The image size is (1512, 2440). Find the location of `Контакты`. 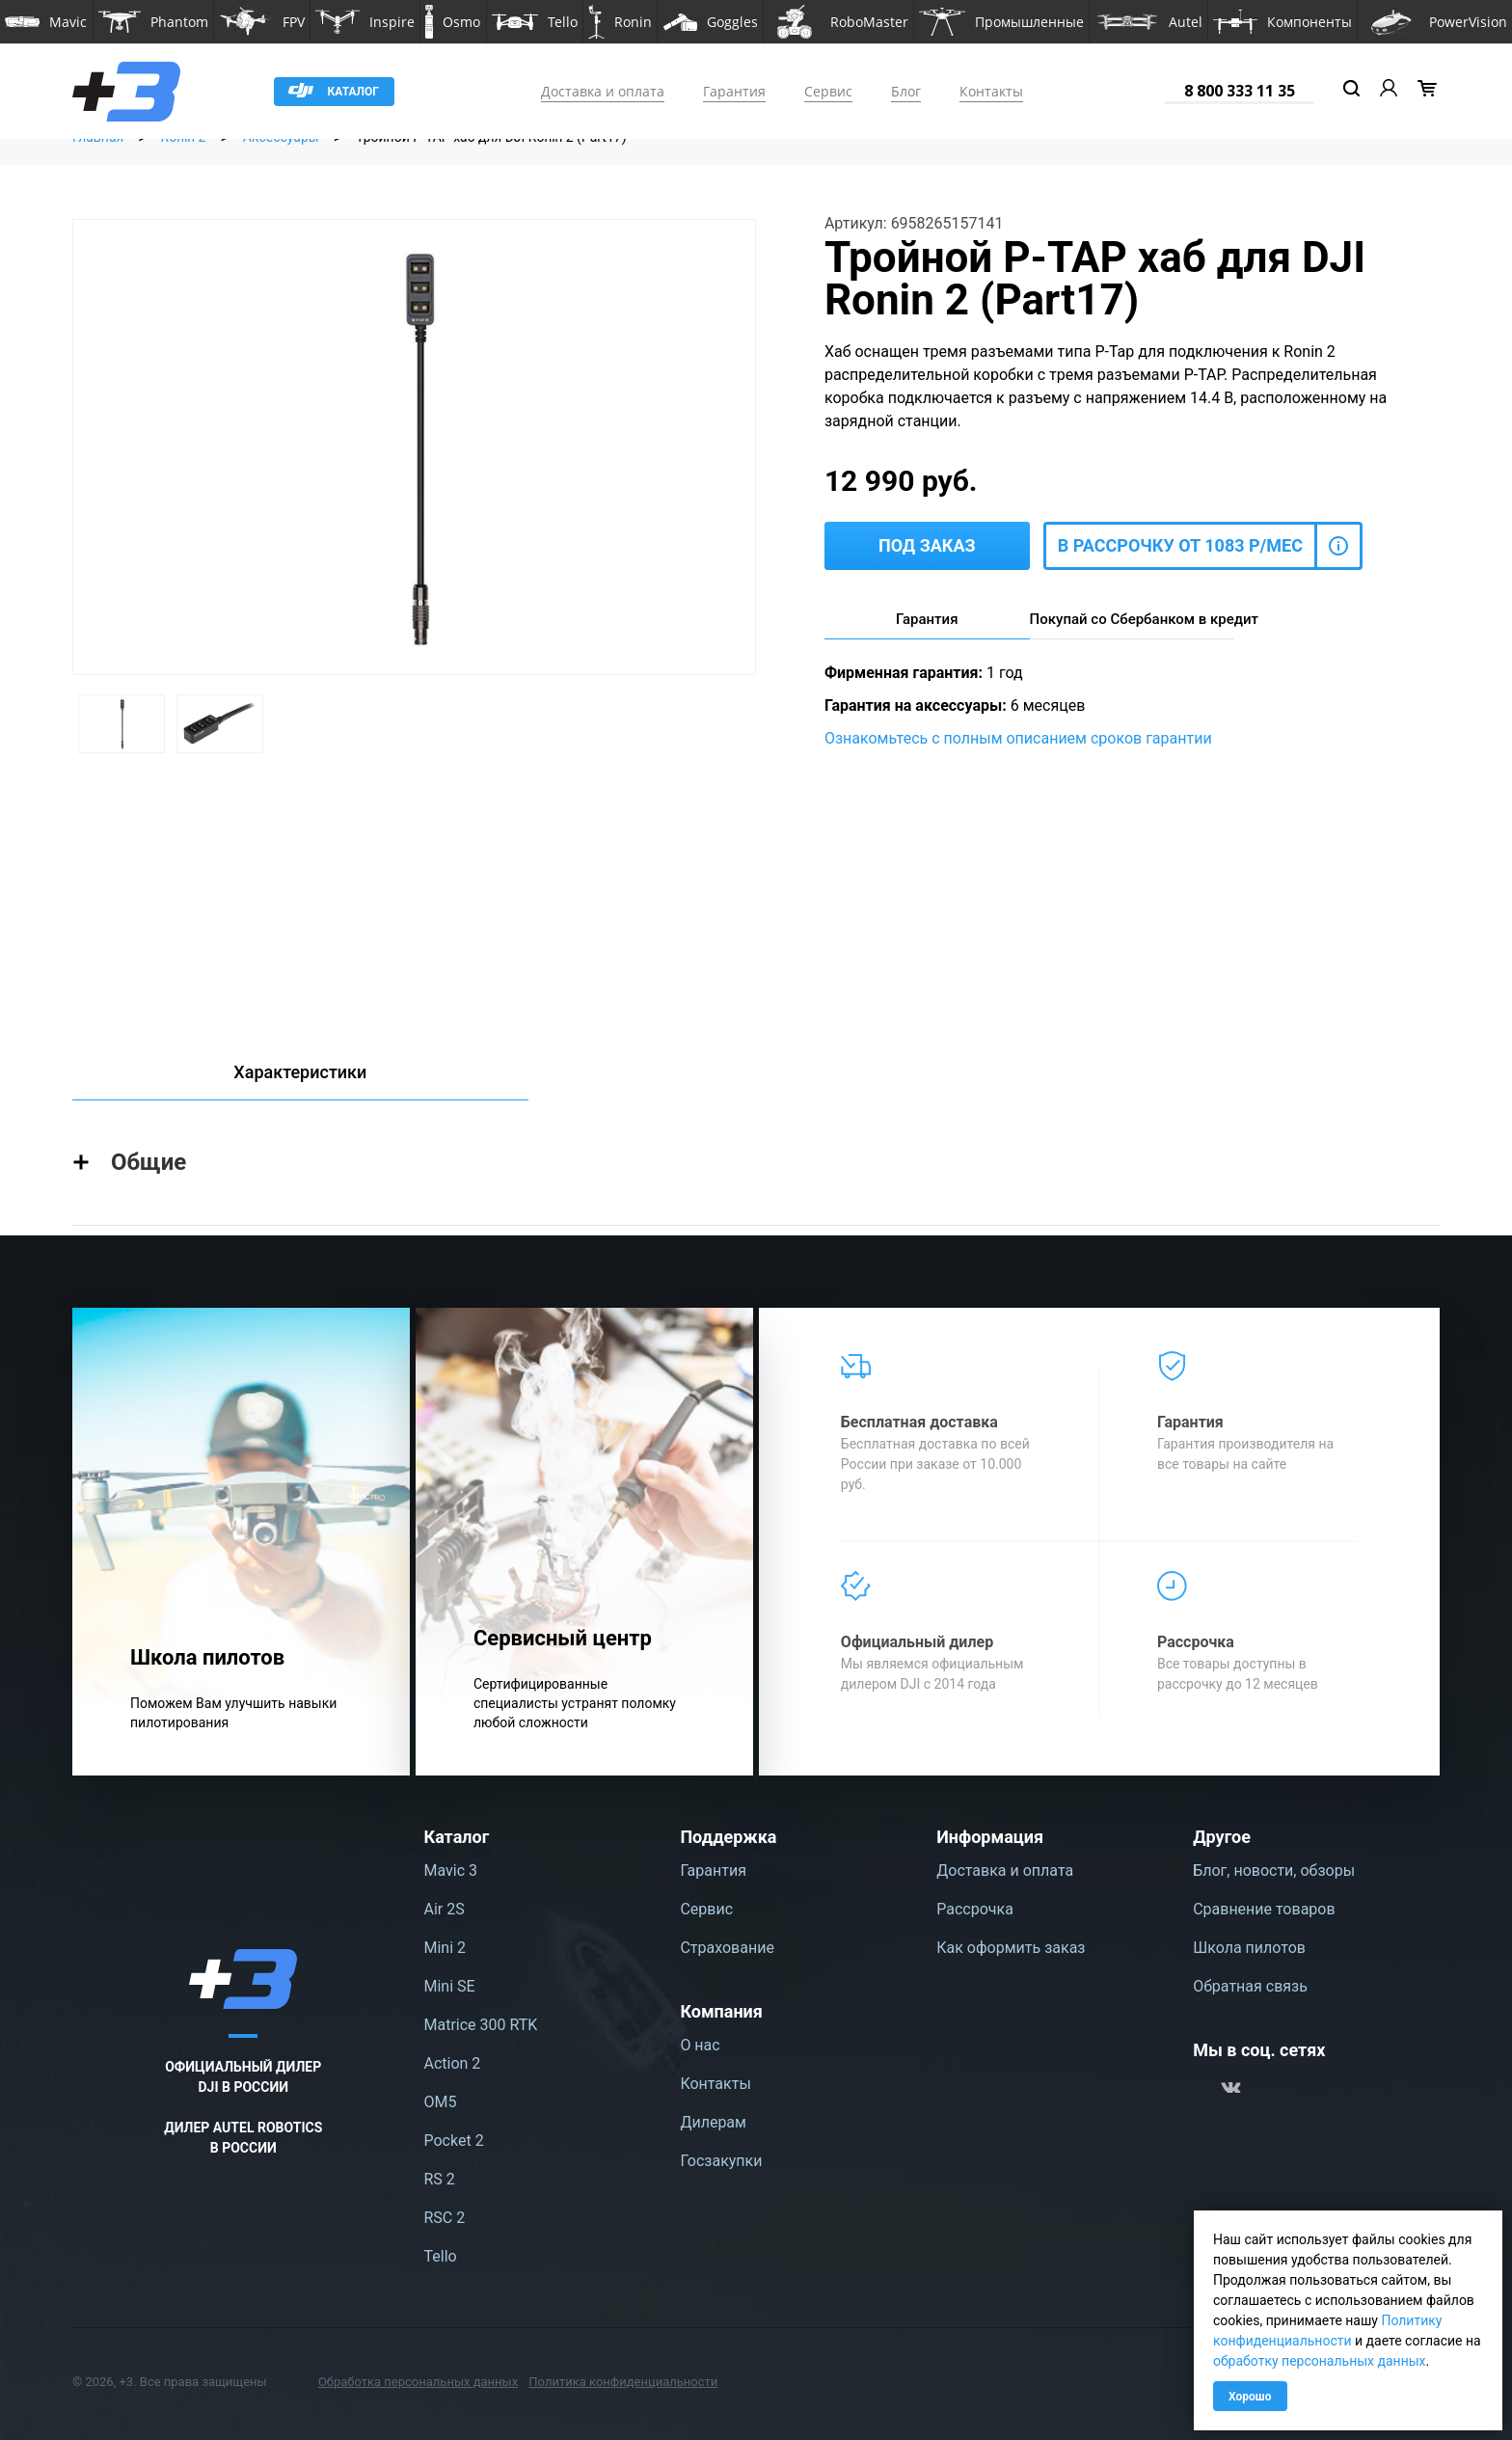

Контакты is located at coordinates (991, 91).